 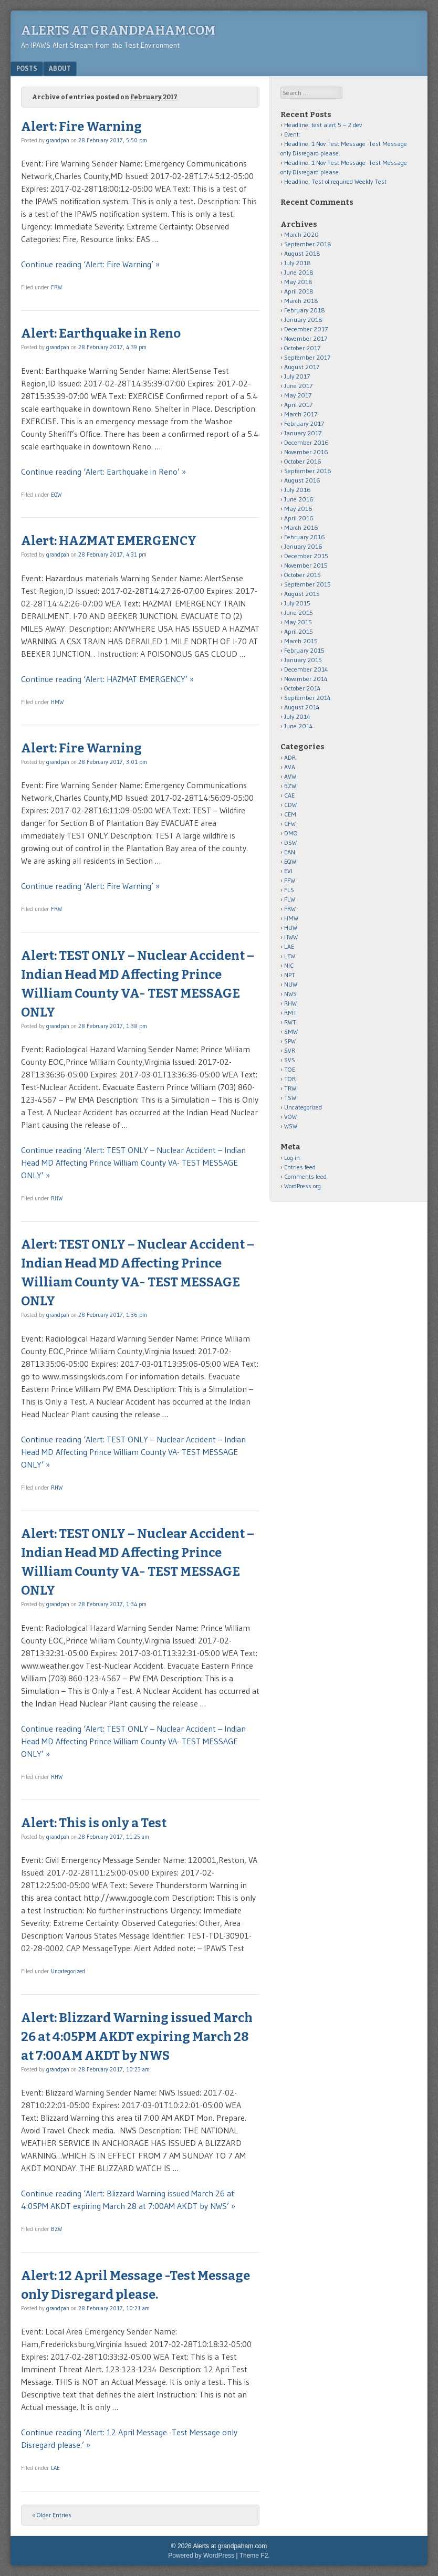 What do you see at coordinates (290, 776) in the screenshot?
I see `AVW` at bounding box center [290, 776].